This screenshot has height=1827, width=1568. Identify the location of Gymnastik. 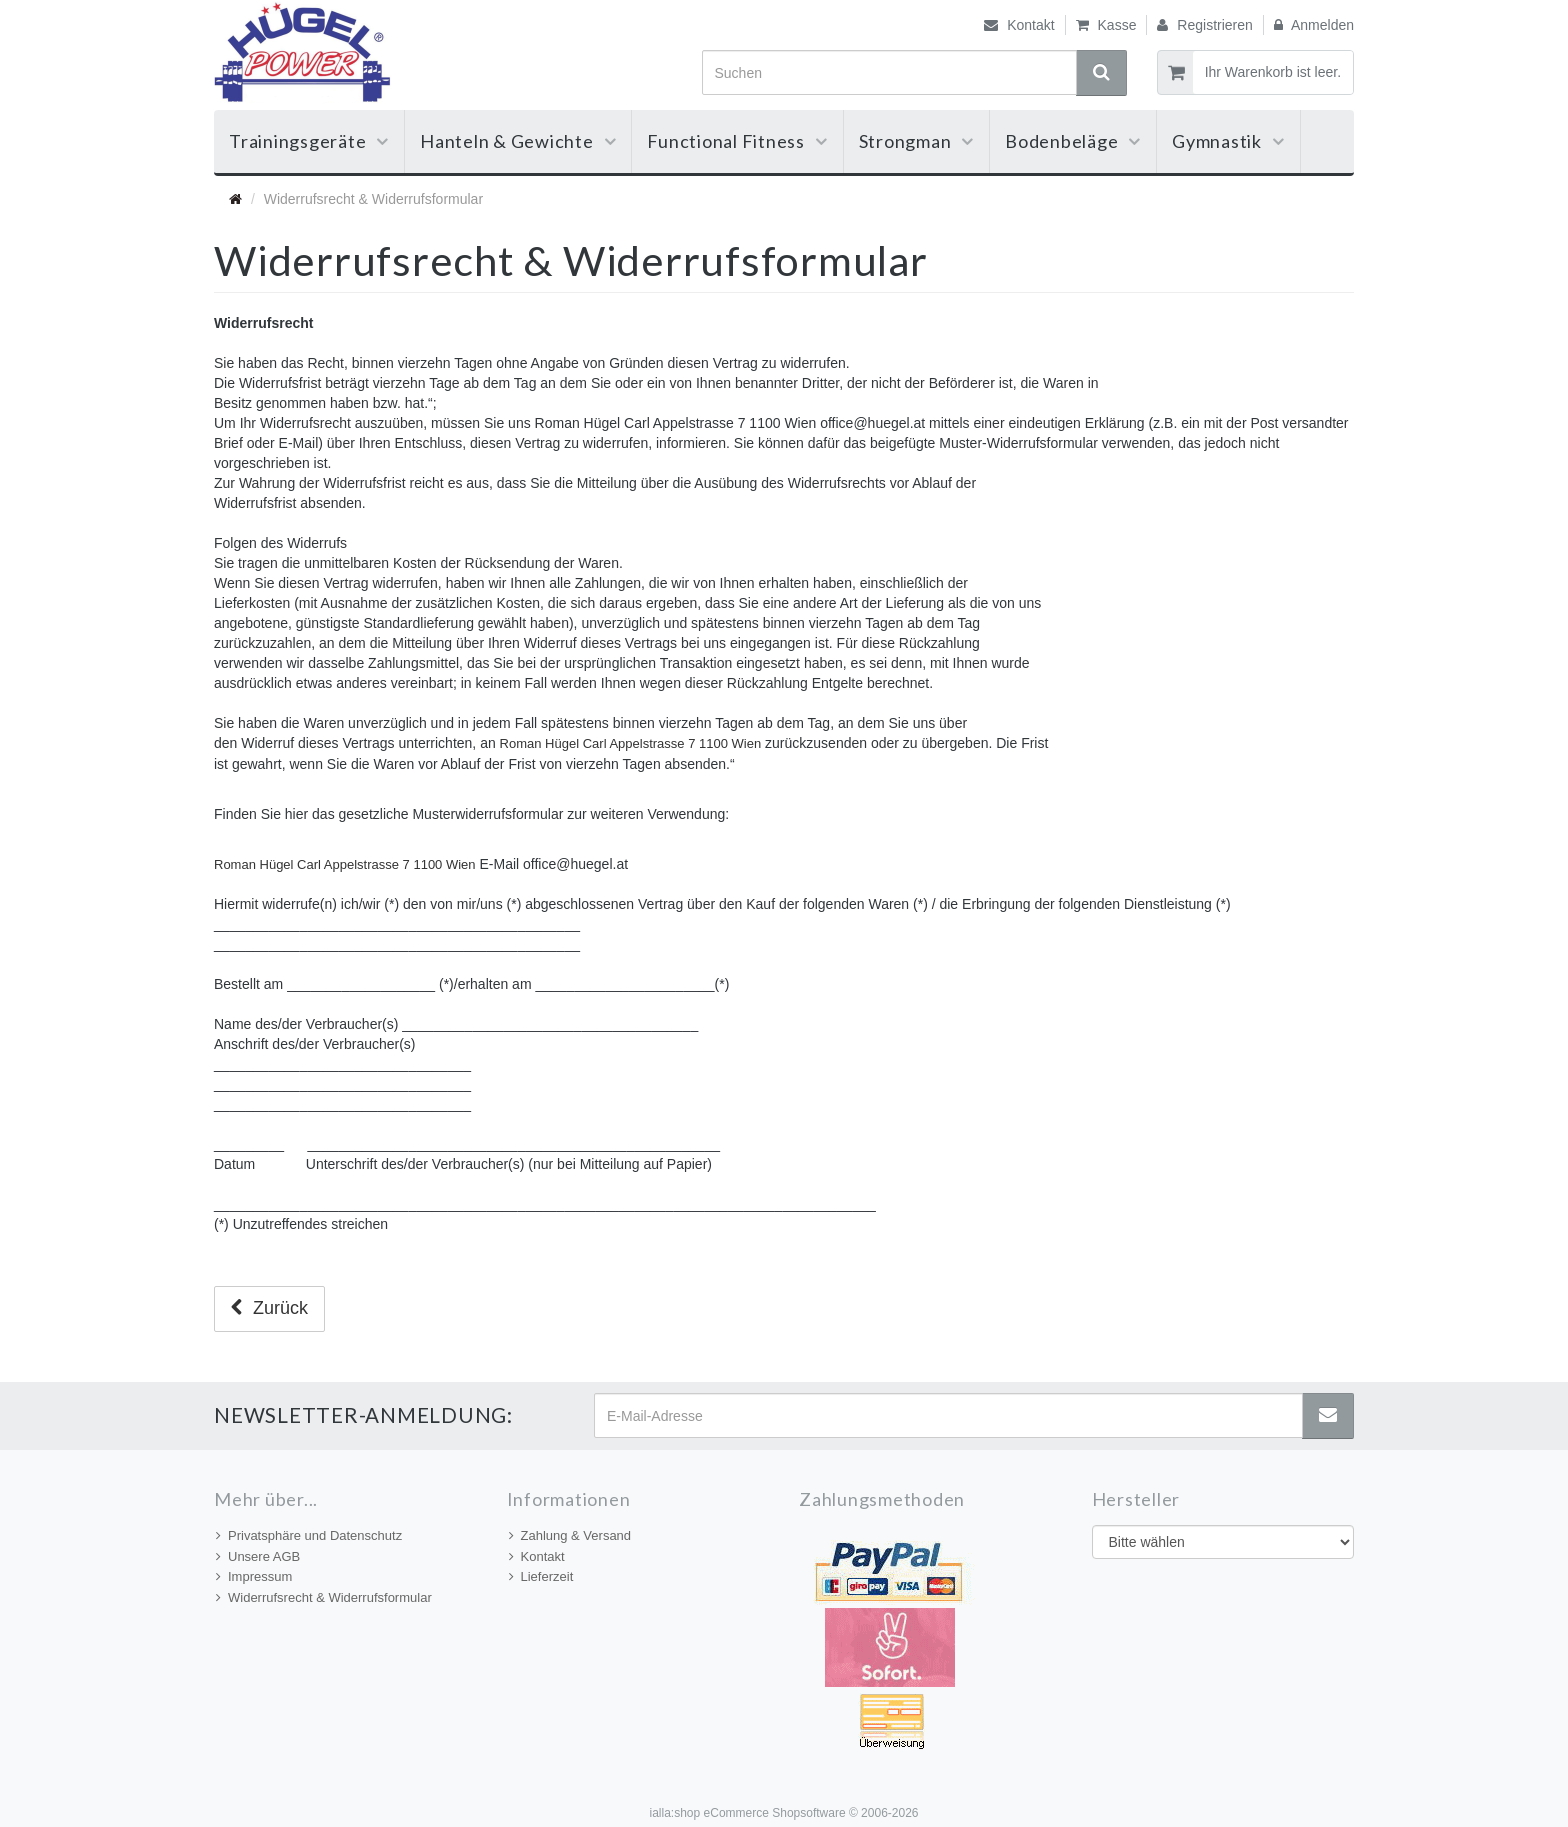
(1228, 141).